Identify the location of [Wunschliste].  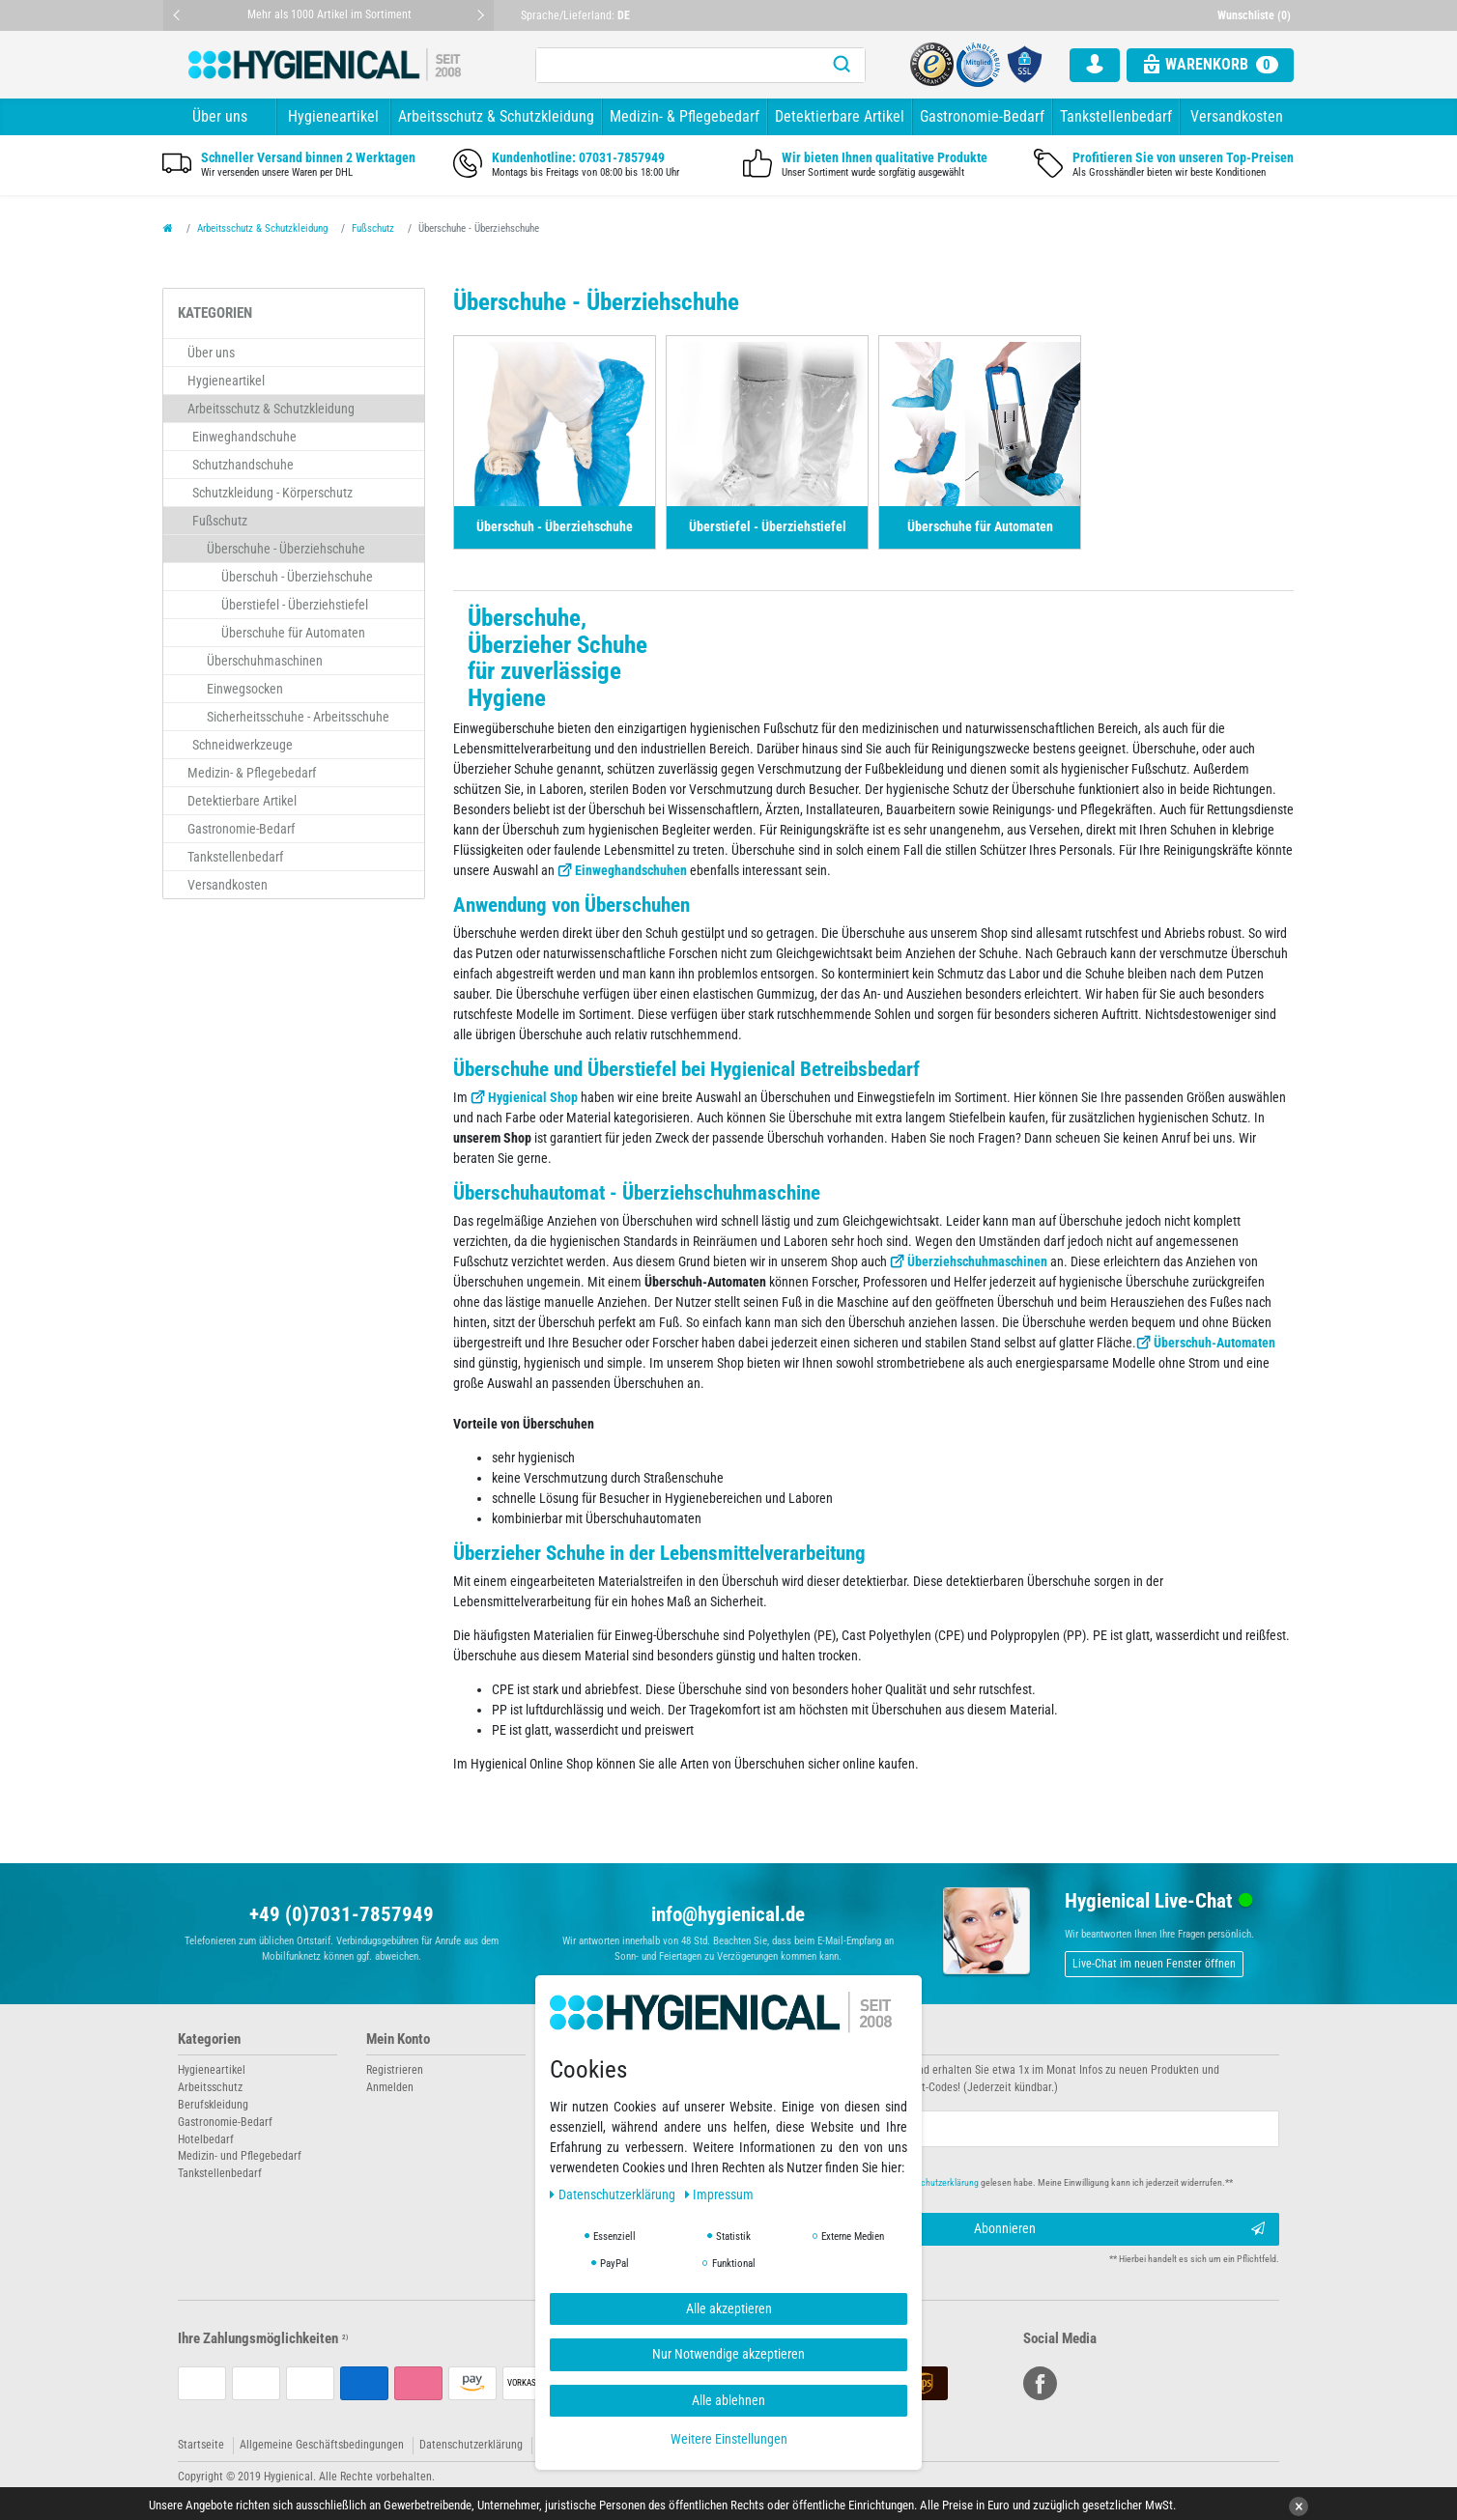
(1256, 15).